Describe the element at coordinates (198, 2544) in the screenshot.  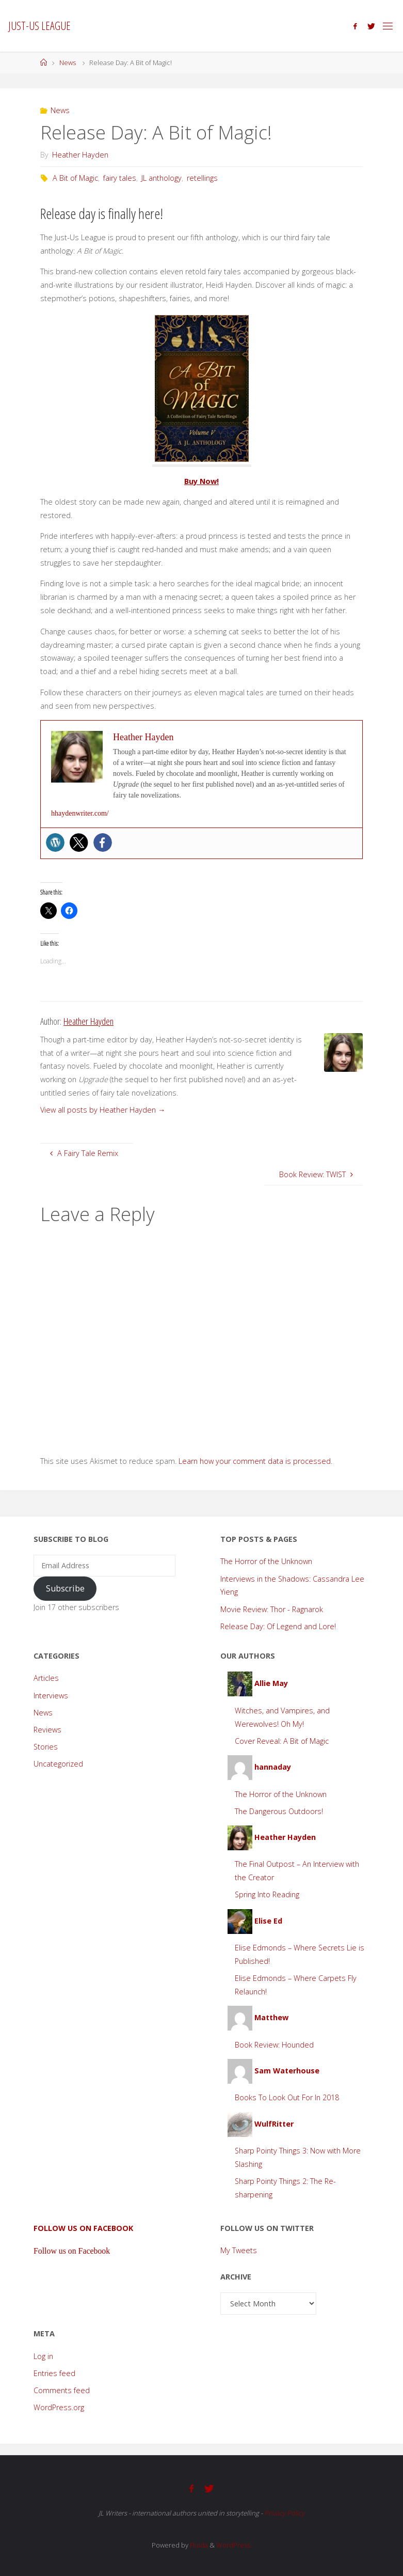
I see `Fluida` at that location.